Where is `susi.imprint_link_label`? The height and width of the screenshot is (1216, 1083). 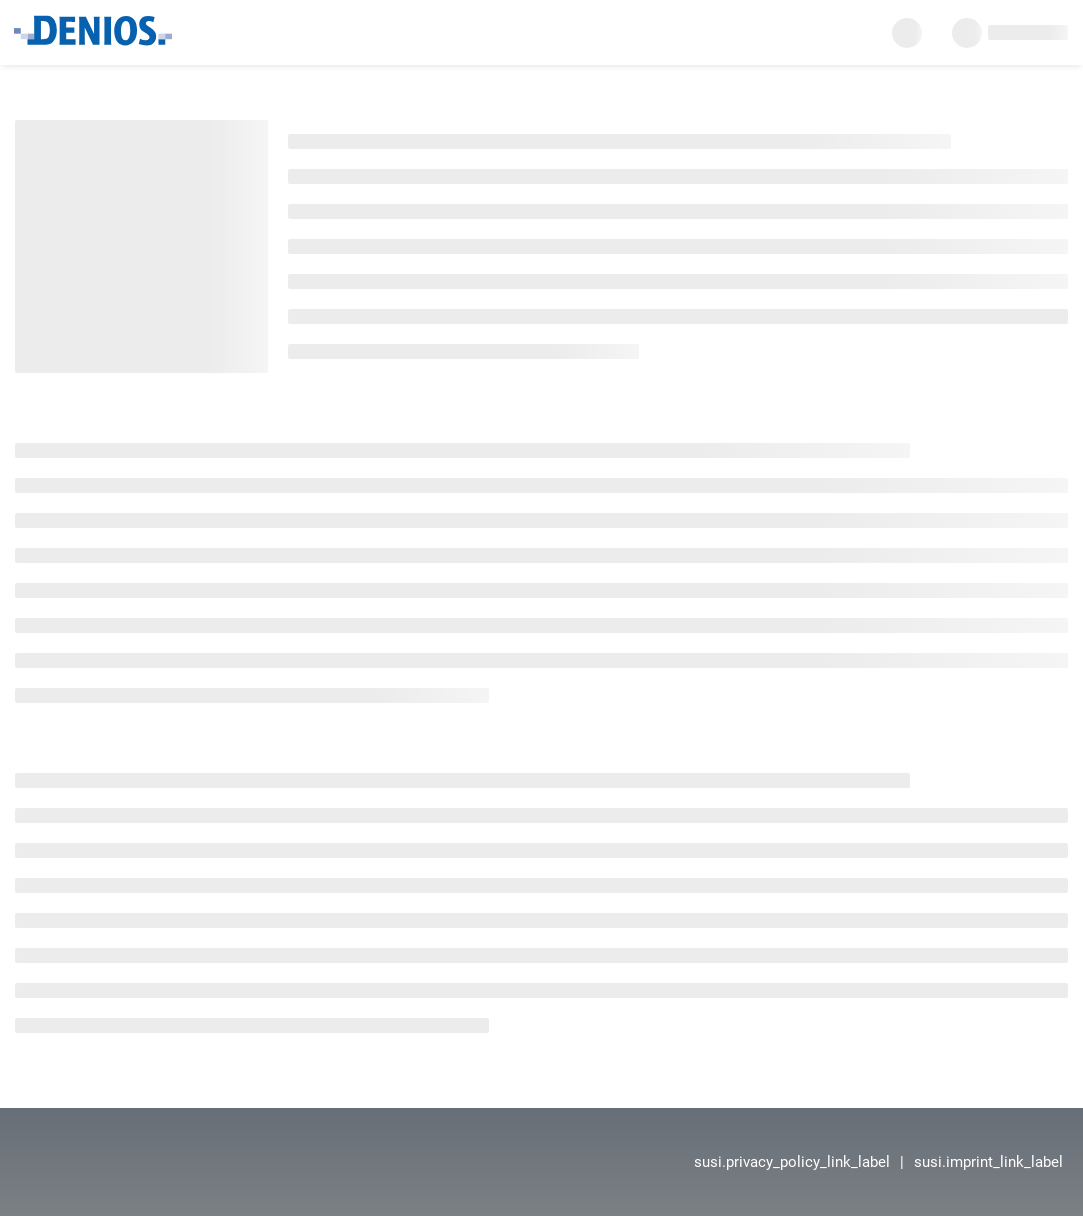
susi.imprint_link_label is located at coordinates (988, 1162).